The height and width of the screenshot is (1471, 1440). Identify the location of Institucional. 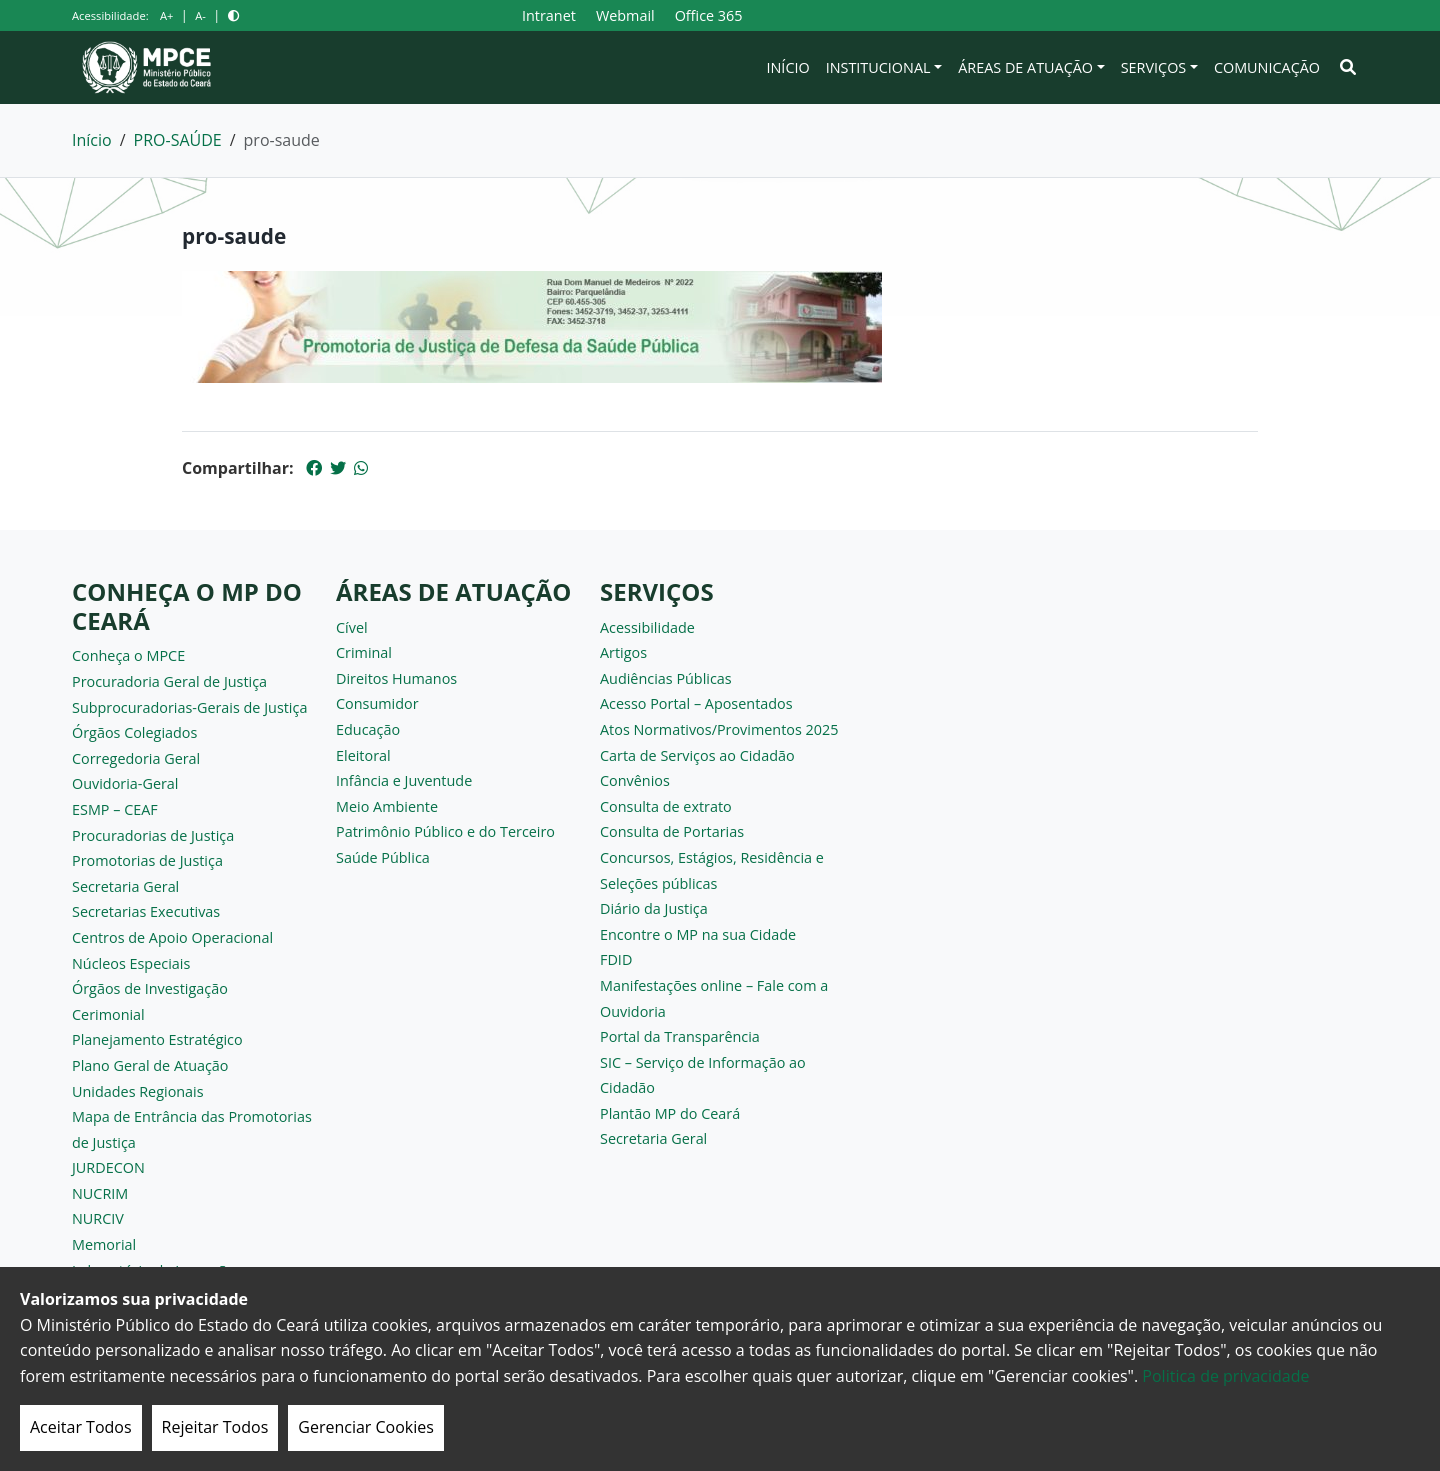
(878, 67).